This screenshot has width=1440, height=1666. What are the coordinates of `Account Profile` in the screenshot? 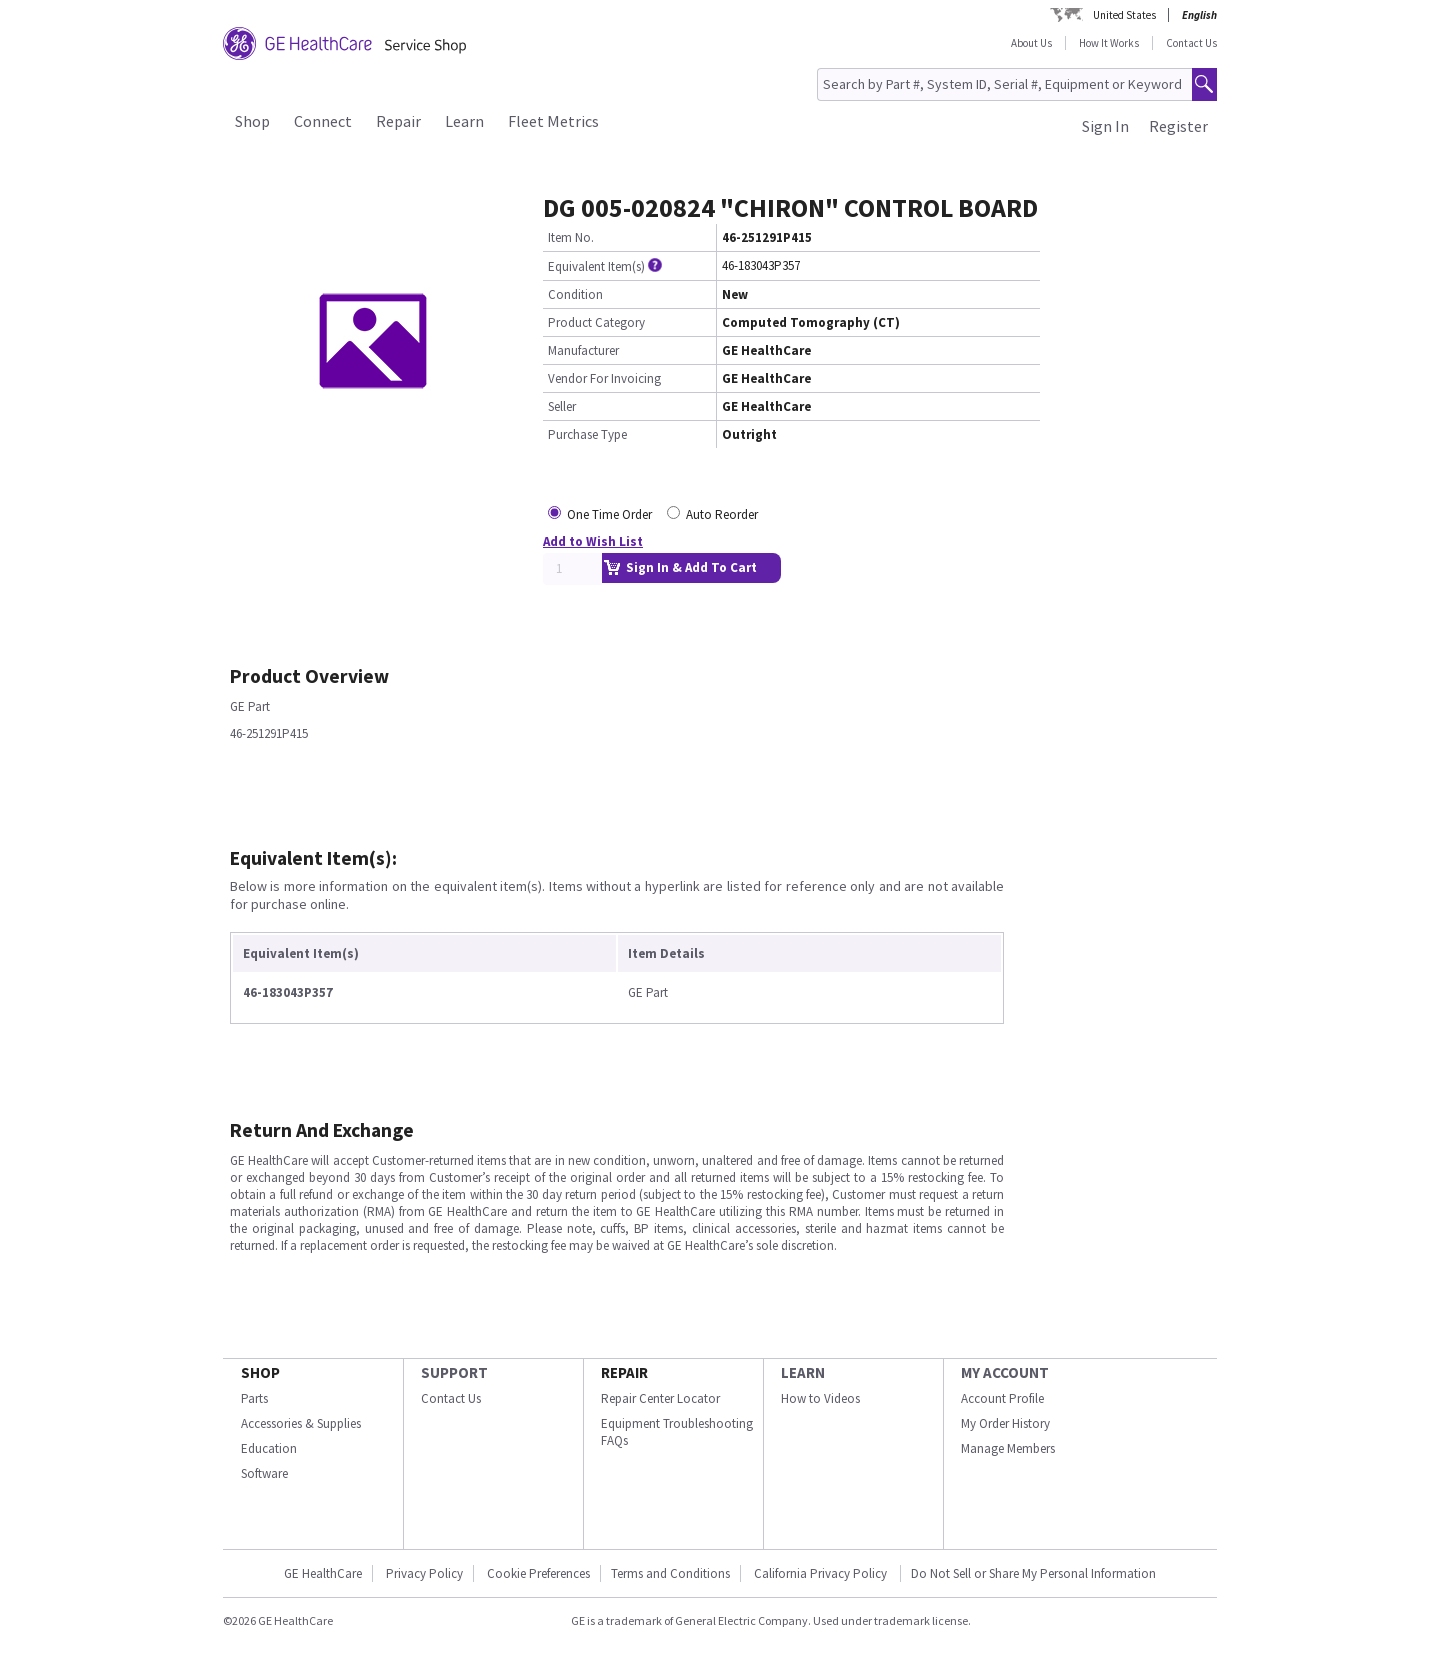 It's located at (1002, 1398).